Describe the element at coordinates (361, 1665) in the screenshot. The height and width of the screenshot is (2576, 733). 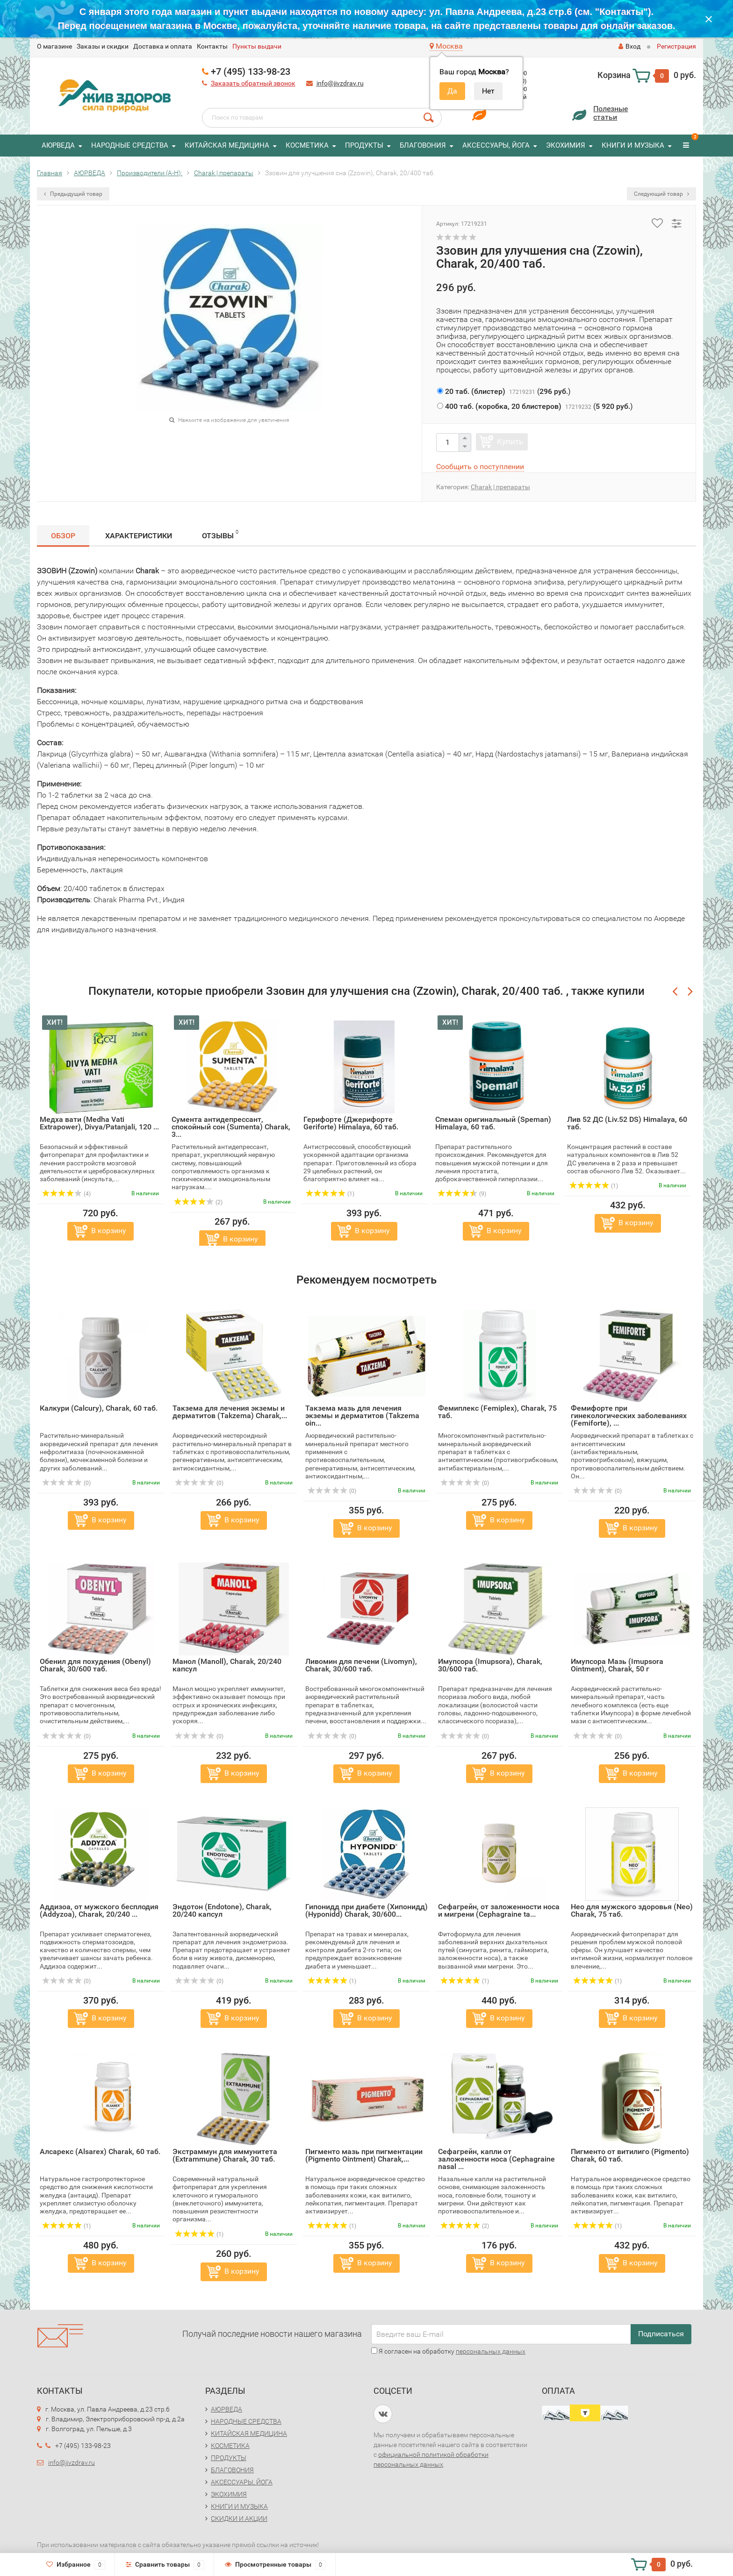
I see `Ливомин для печени (Livomyn), Charak, 30/600 таб.` at that location.